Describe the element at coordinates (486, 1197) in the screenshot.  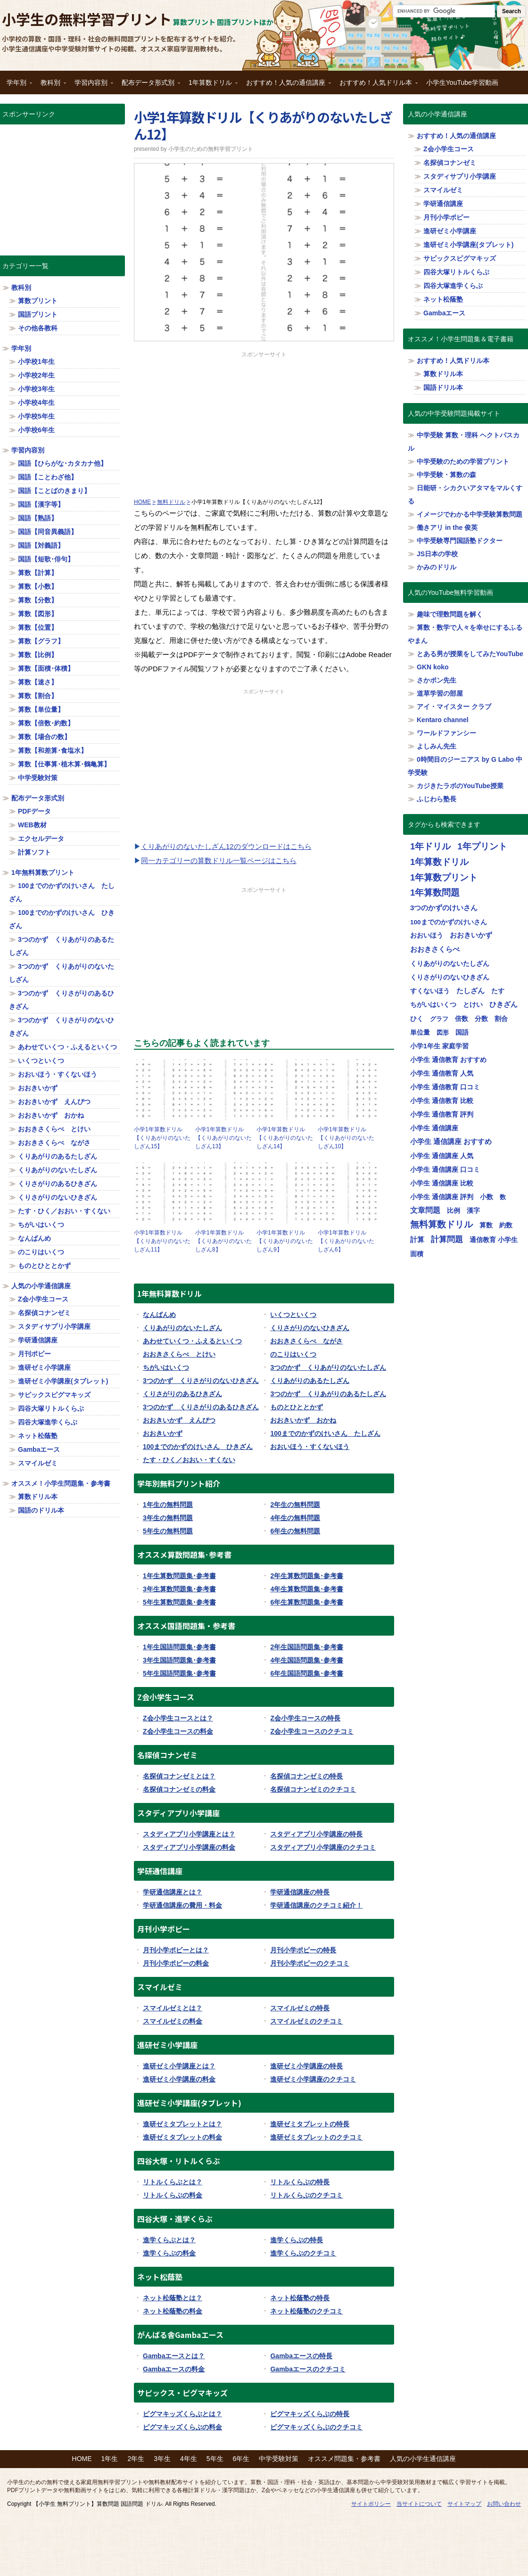
I see `小数 [小数 (25個の項目)]` at that location.